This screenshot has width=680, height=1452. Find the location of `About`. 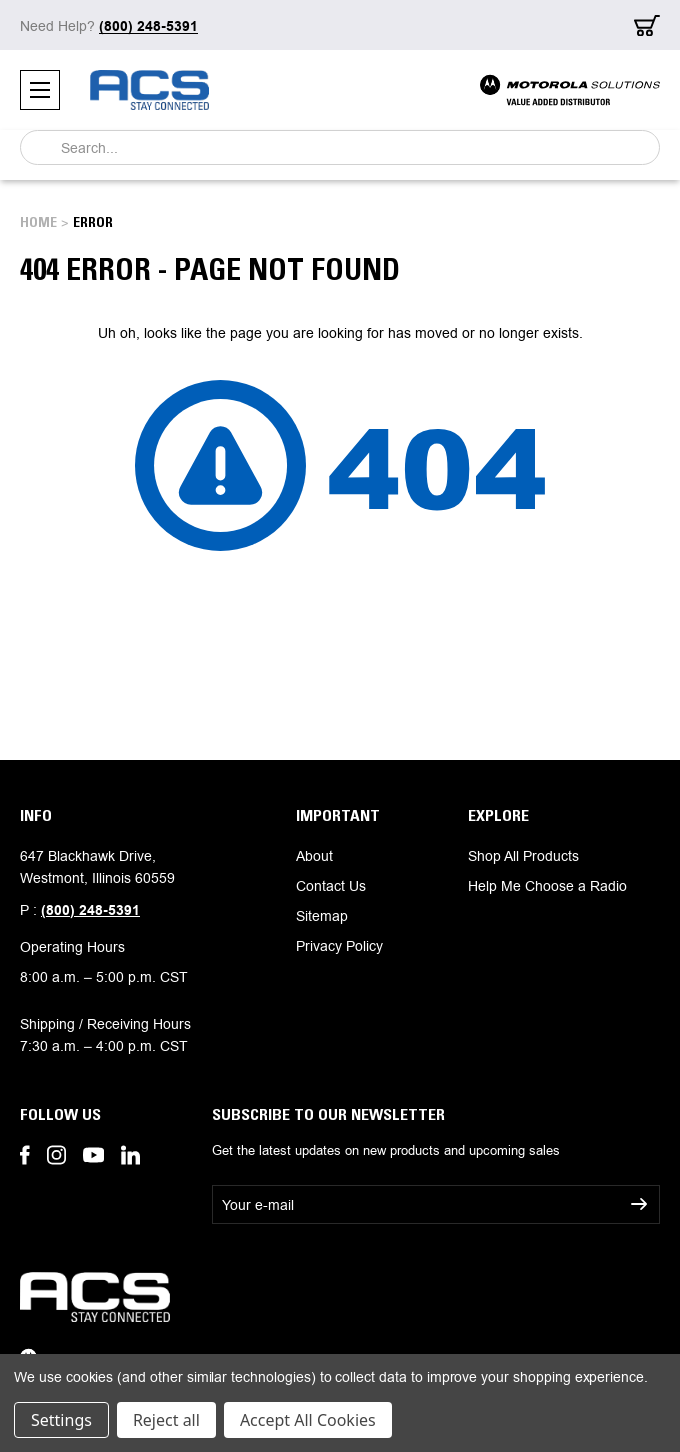

About is located at coordinates (314, 856).